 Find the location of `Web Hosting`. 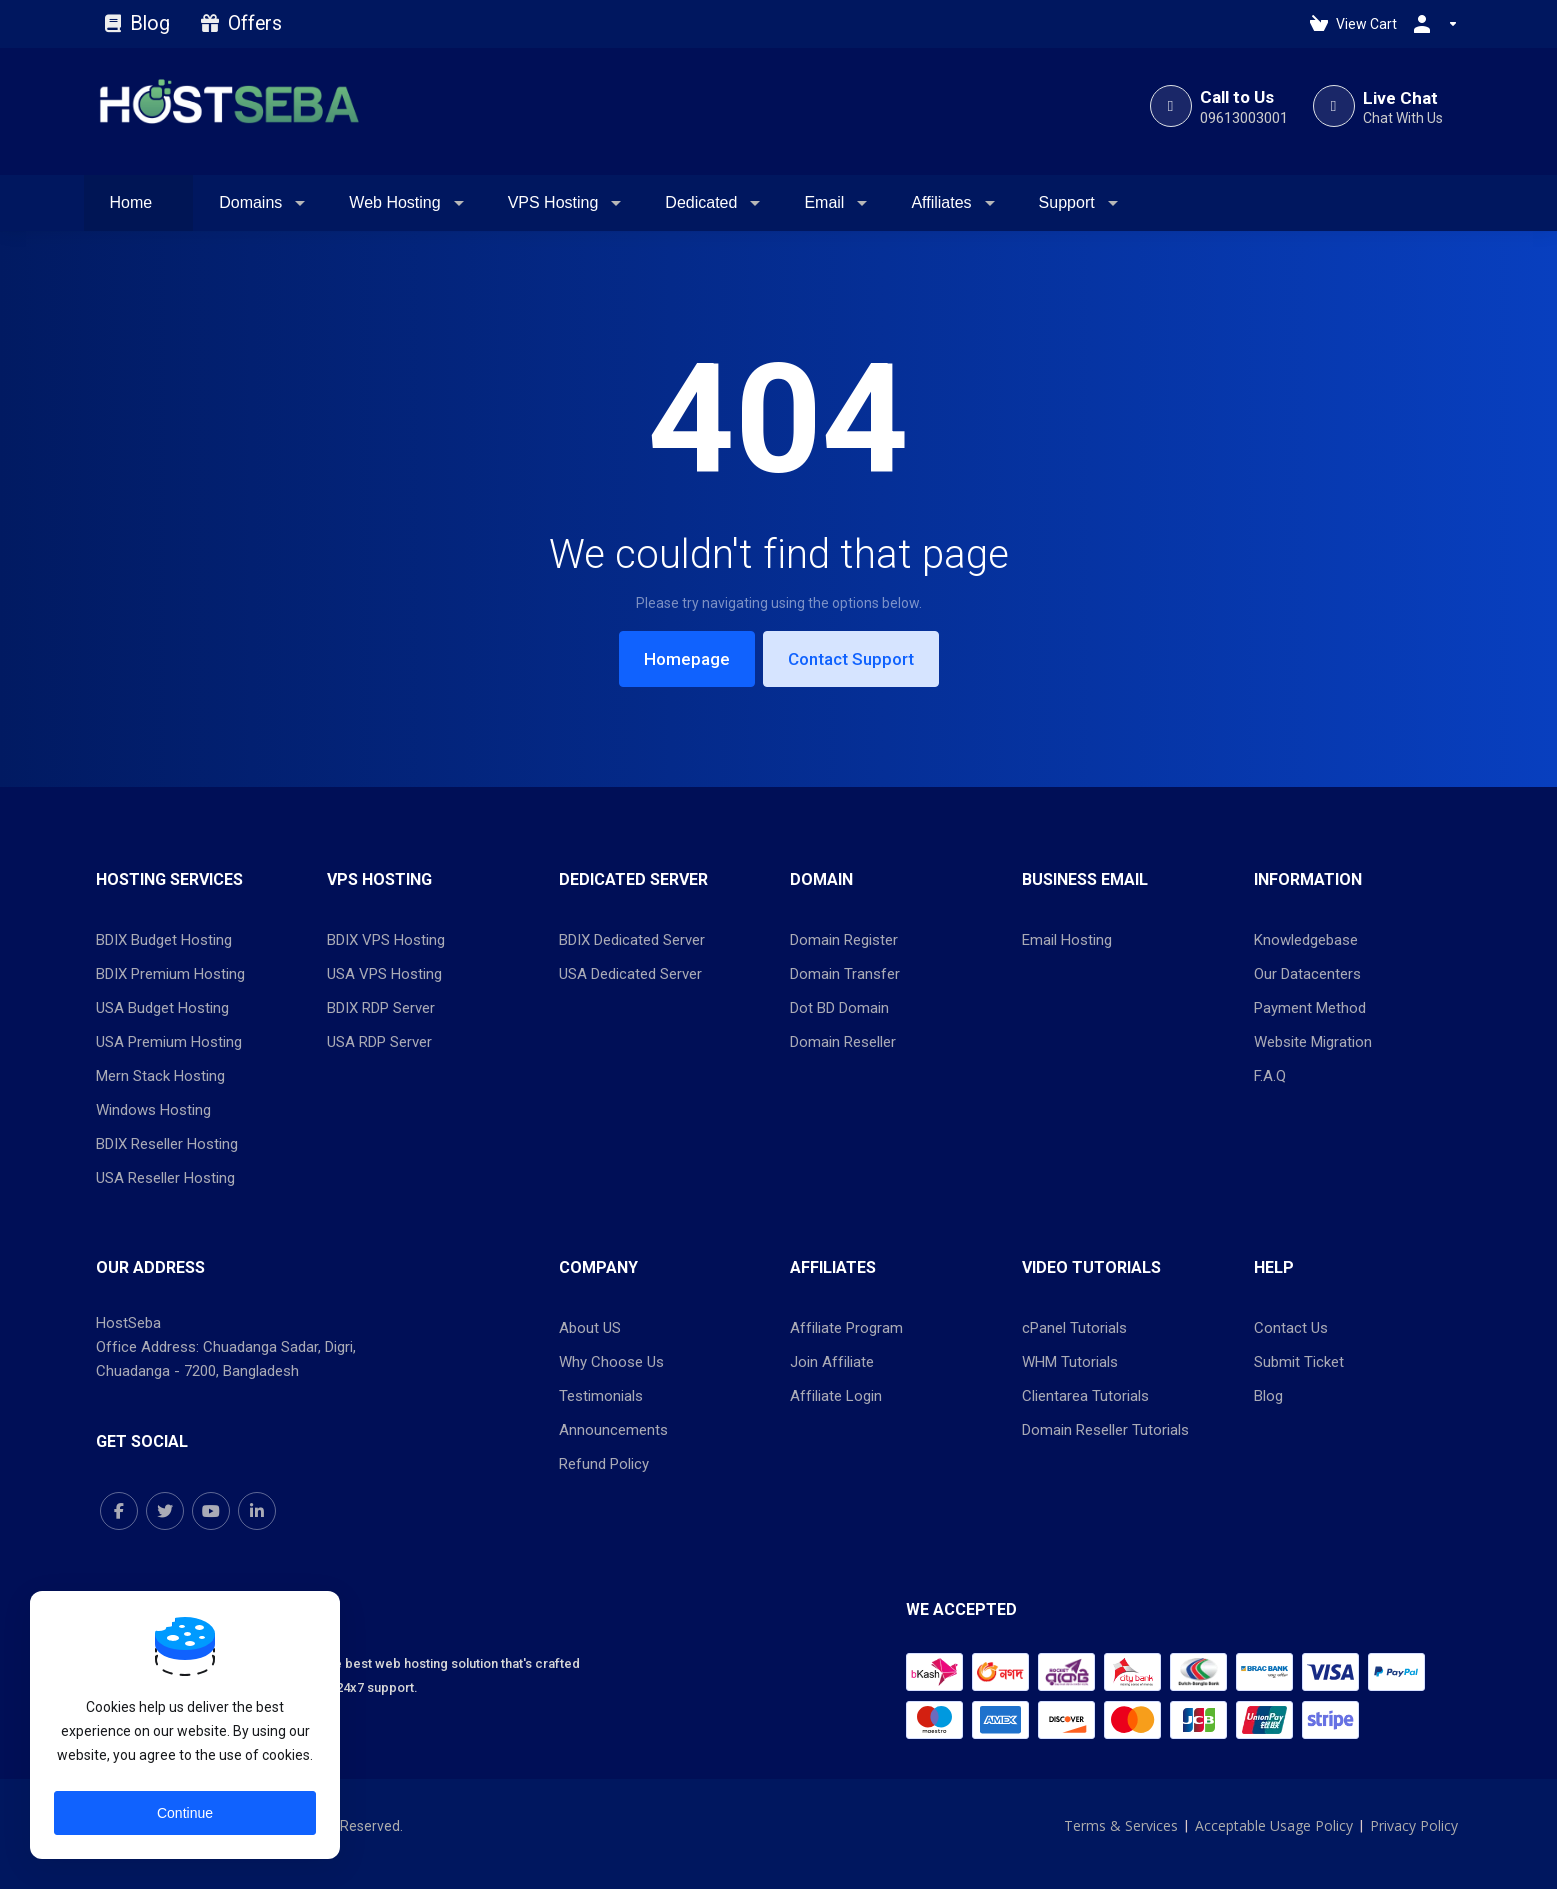

Web Hosting is located at coordinates (394, 202).